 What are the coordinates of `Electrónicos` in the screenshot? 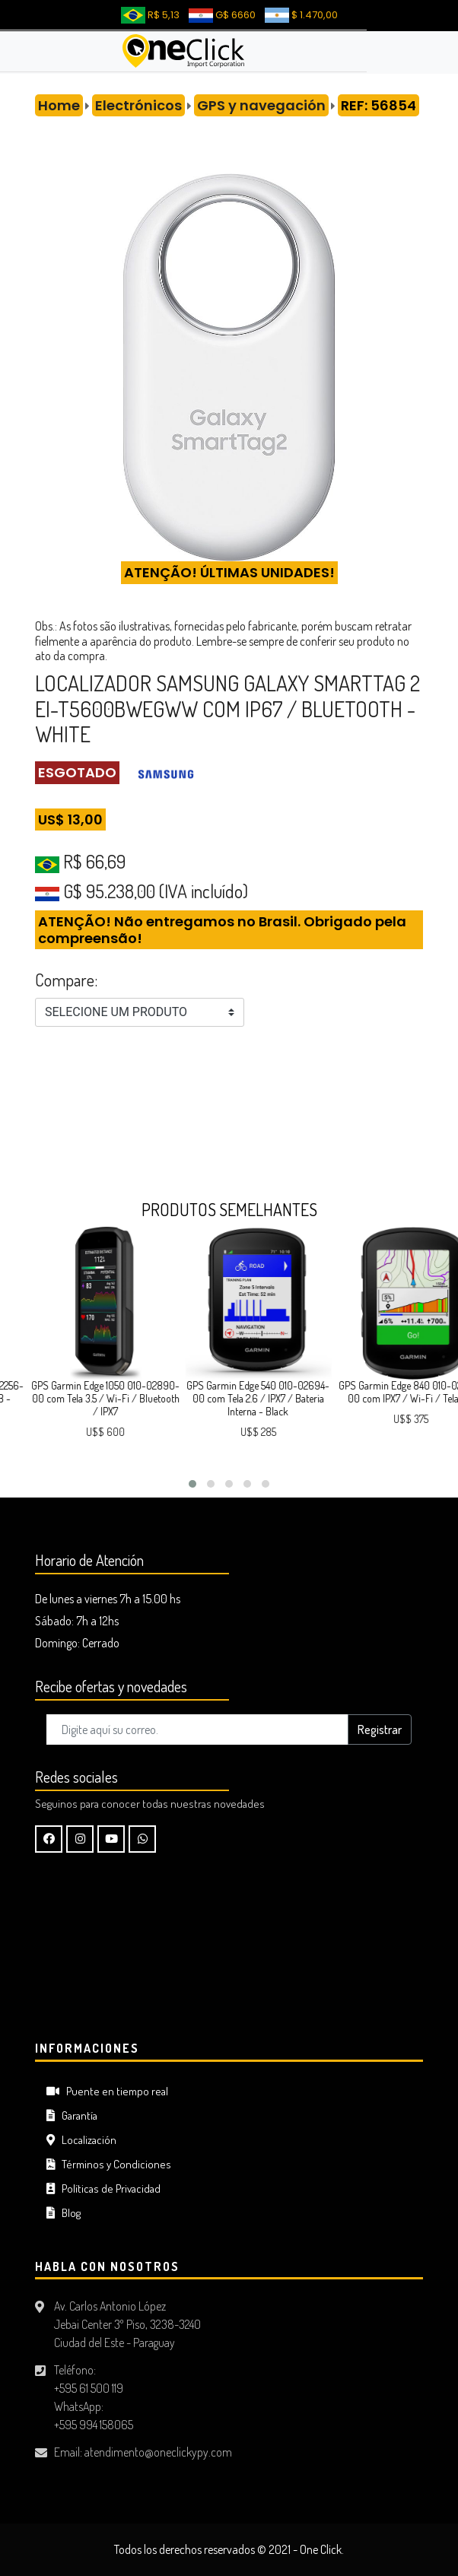 It's located at (138, 105).